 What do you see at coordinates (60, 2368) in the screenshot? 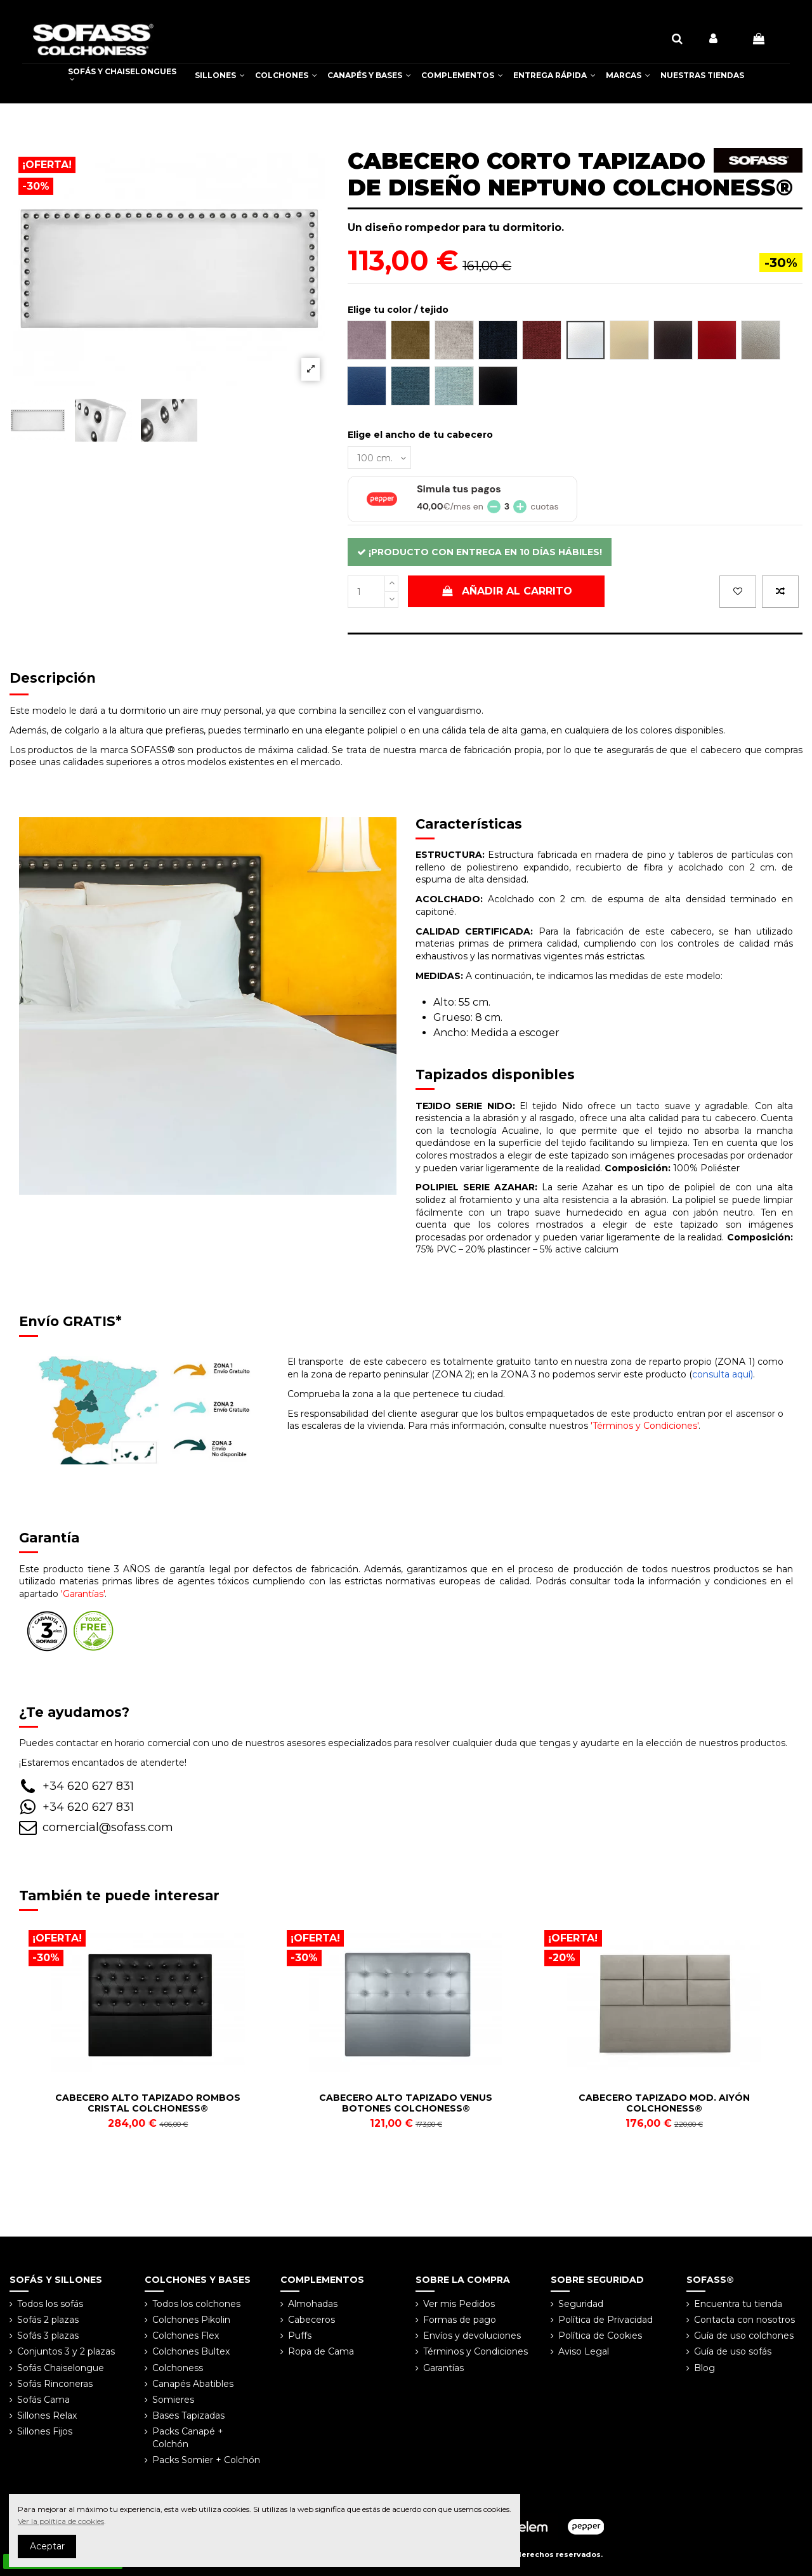
I see `Sofás Chaiselongue` at bounding box center [60, 2368].